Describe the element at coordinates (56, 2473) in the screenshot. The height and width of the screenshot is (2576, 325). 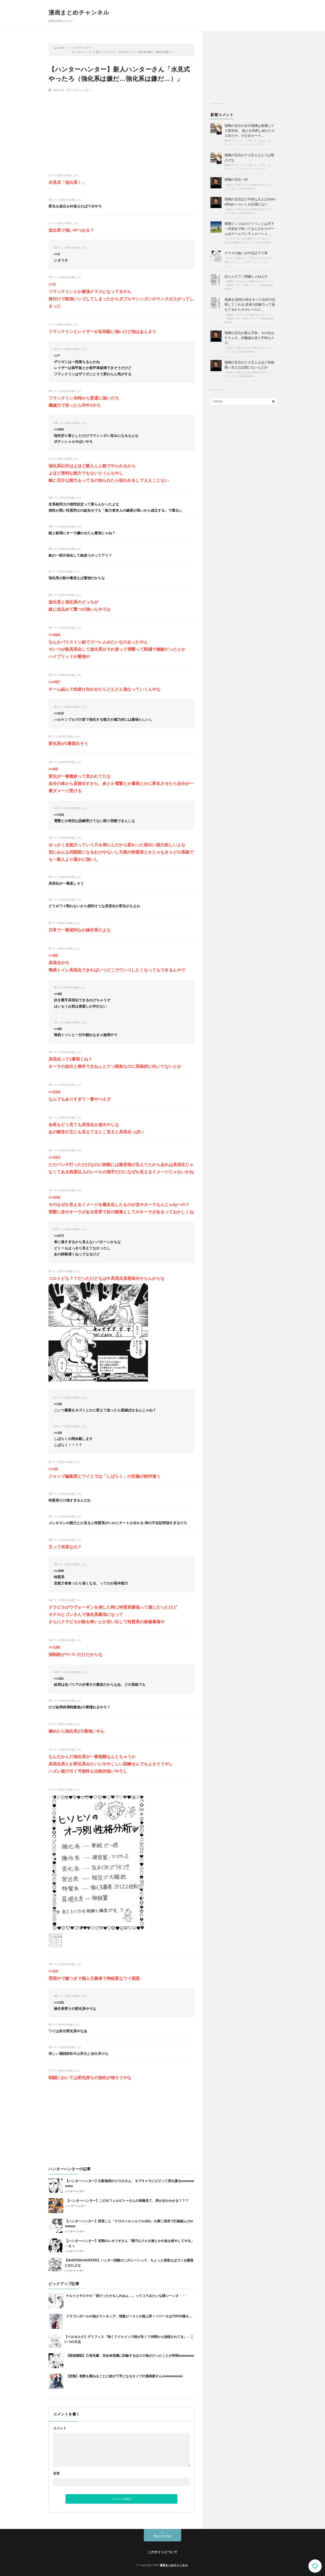
I see `名前` at that location.